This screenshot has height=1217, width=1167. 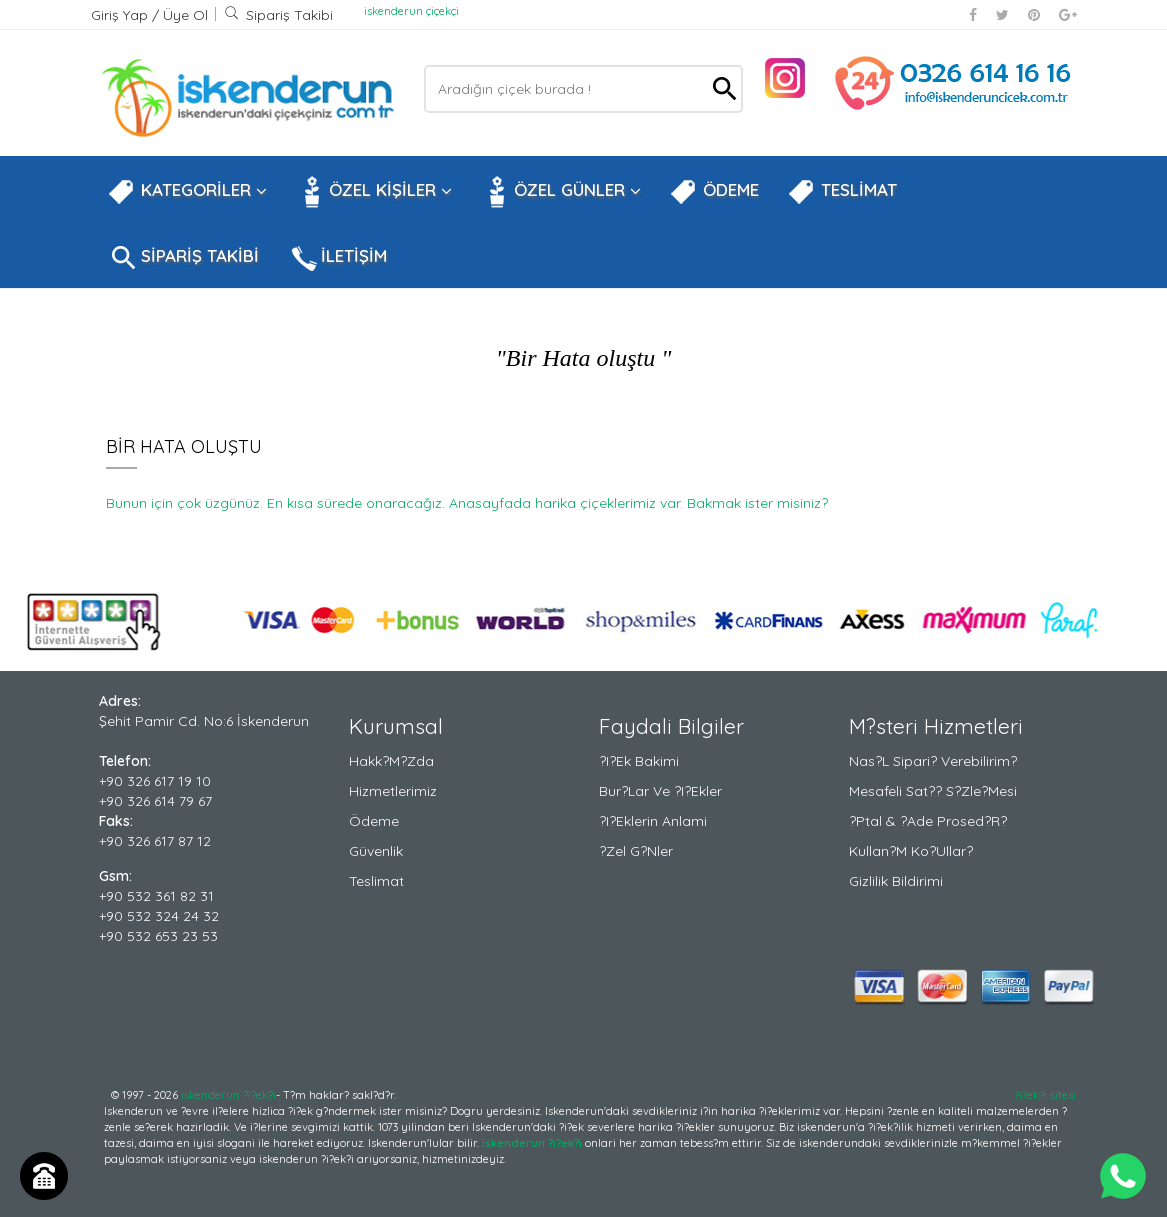 I want to click on ?zel G?nler, so click(x=636, y=851).